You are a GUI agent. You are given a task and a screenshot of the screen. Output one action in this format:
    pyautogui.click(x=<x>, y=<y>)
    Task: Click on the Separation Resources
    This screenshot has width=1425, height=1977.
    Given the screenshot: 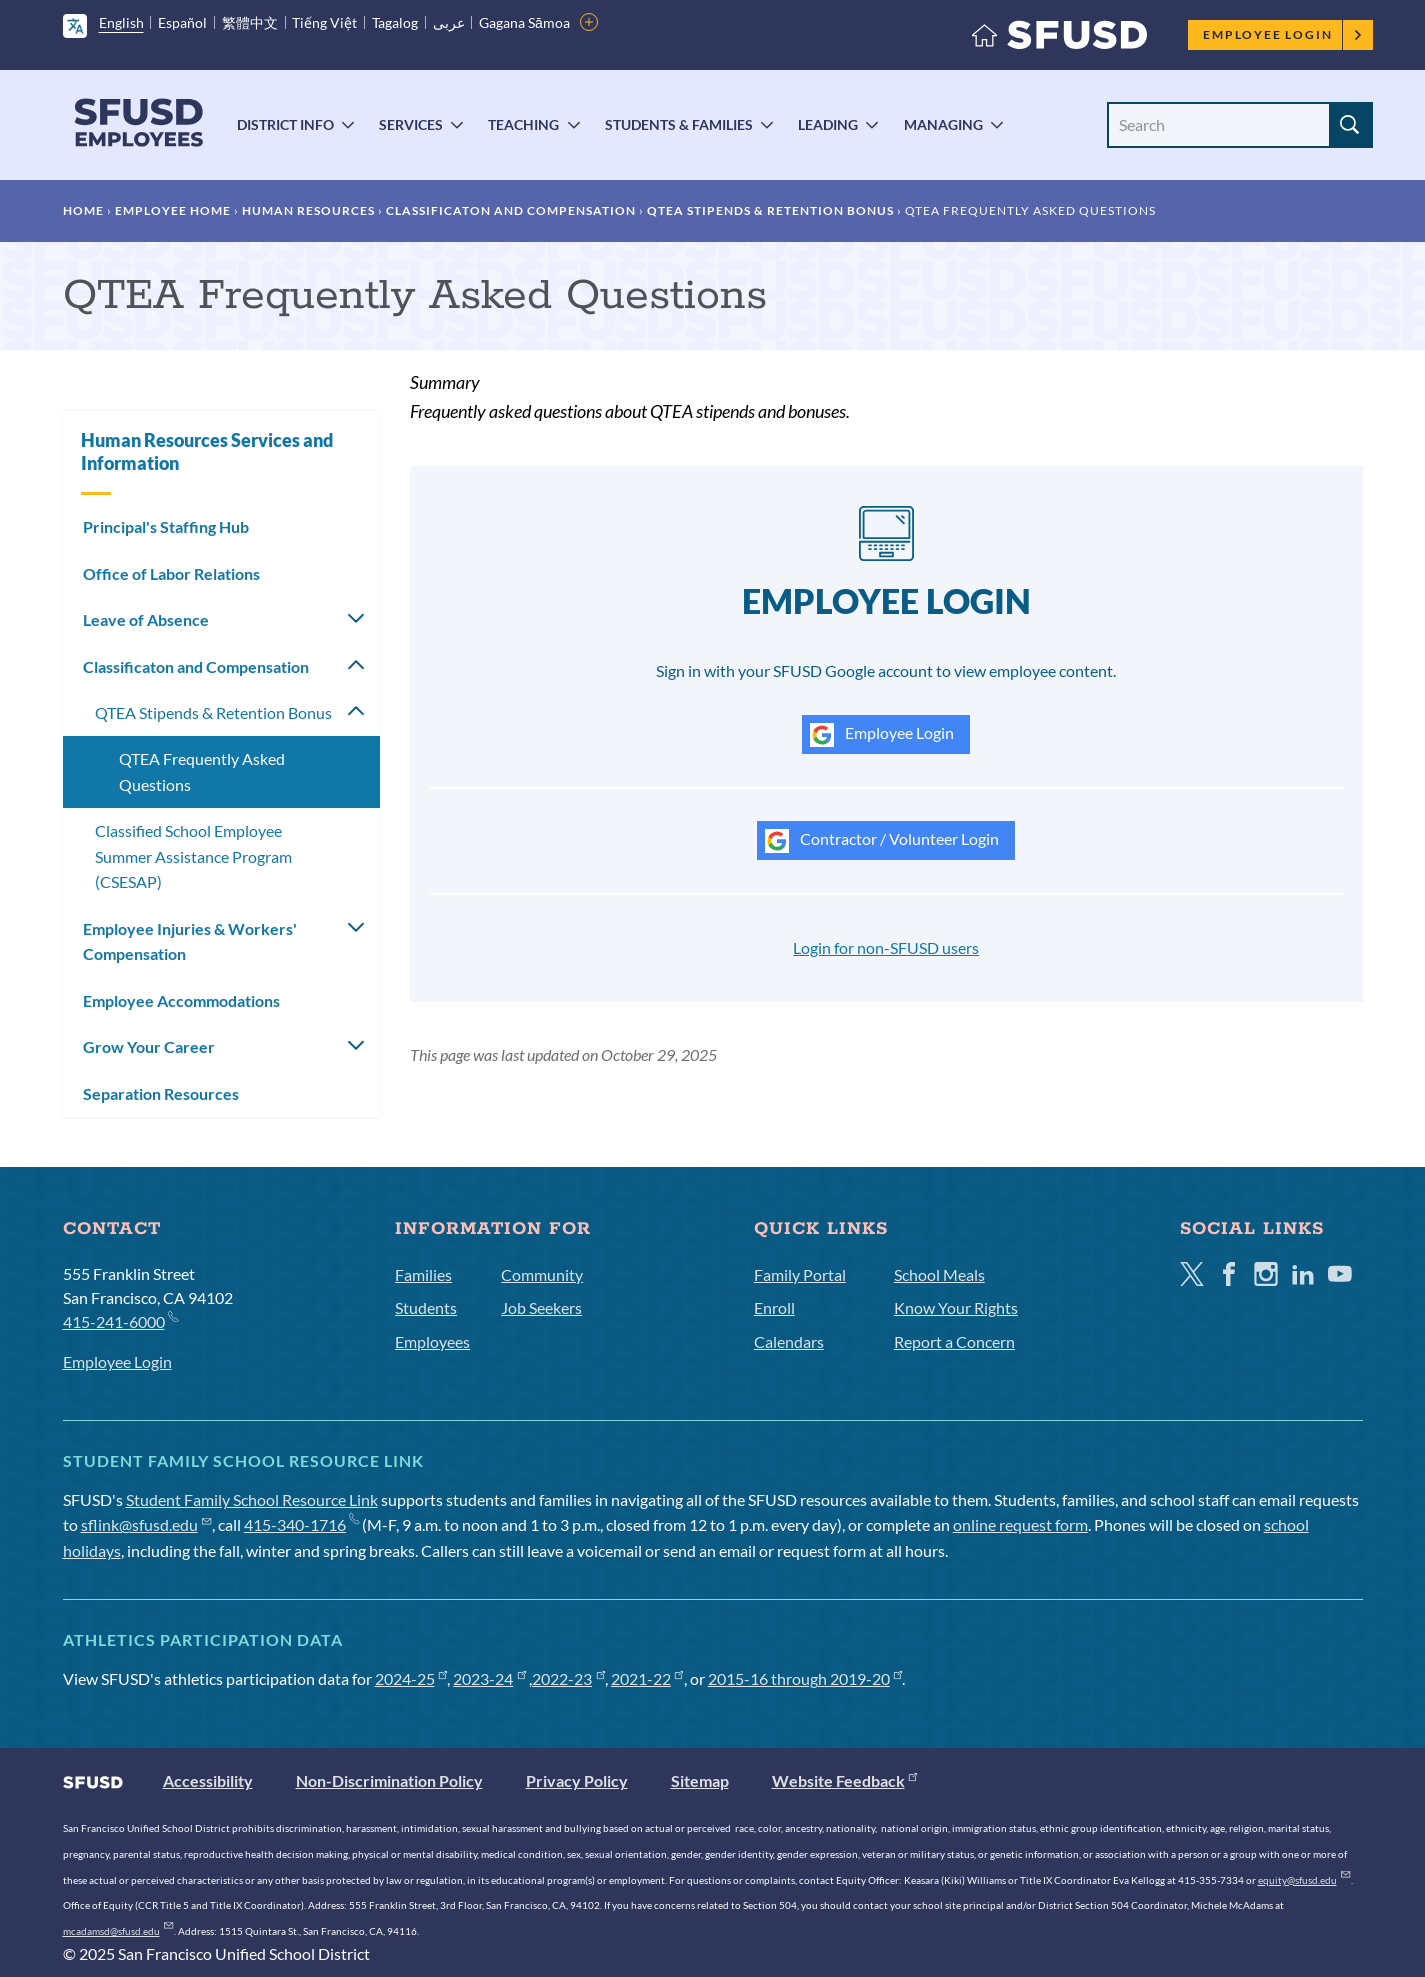 What is the action you would take?
    pyautogui.click(x=161, y=1093)
    